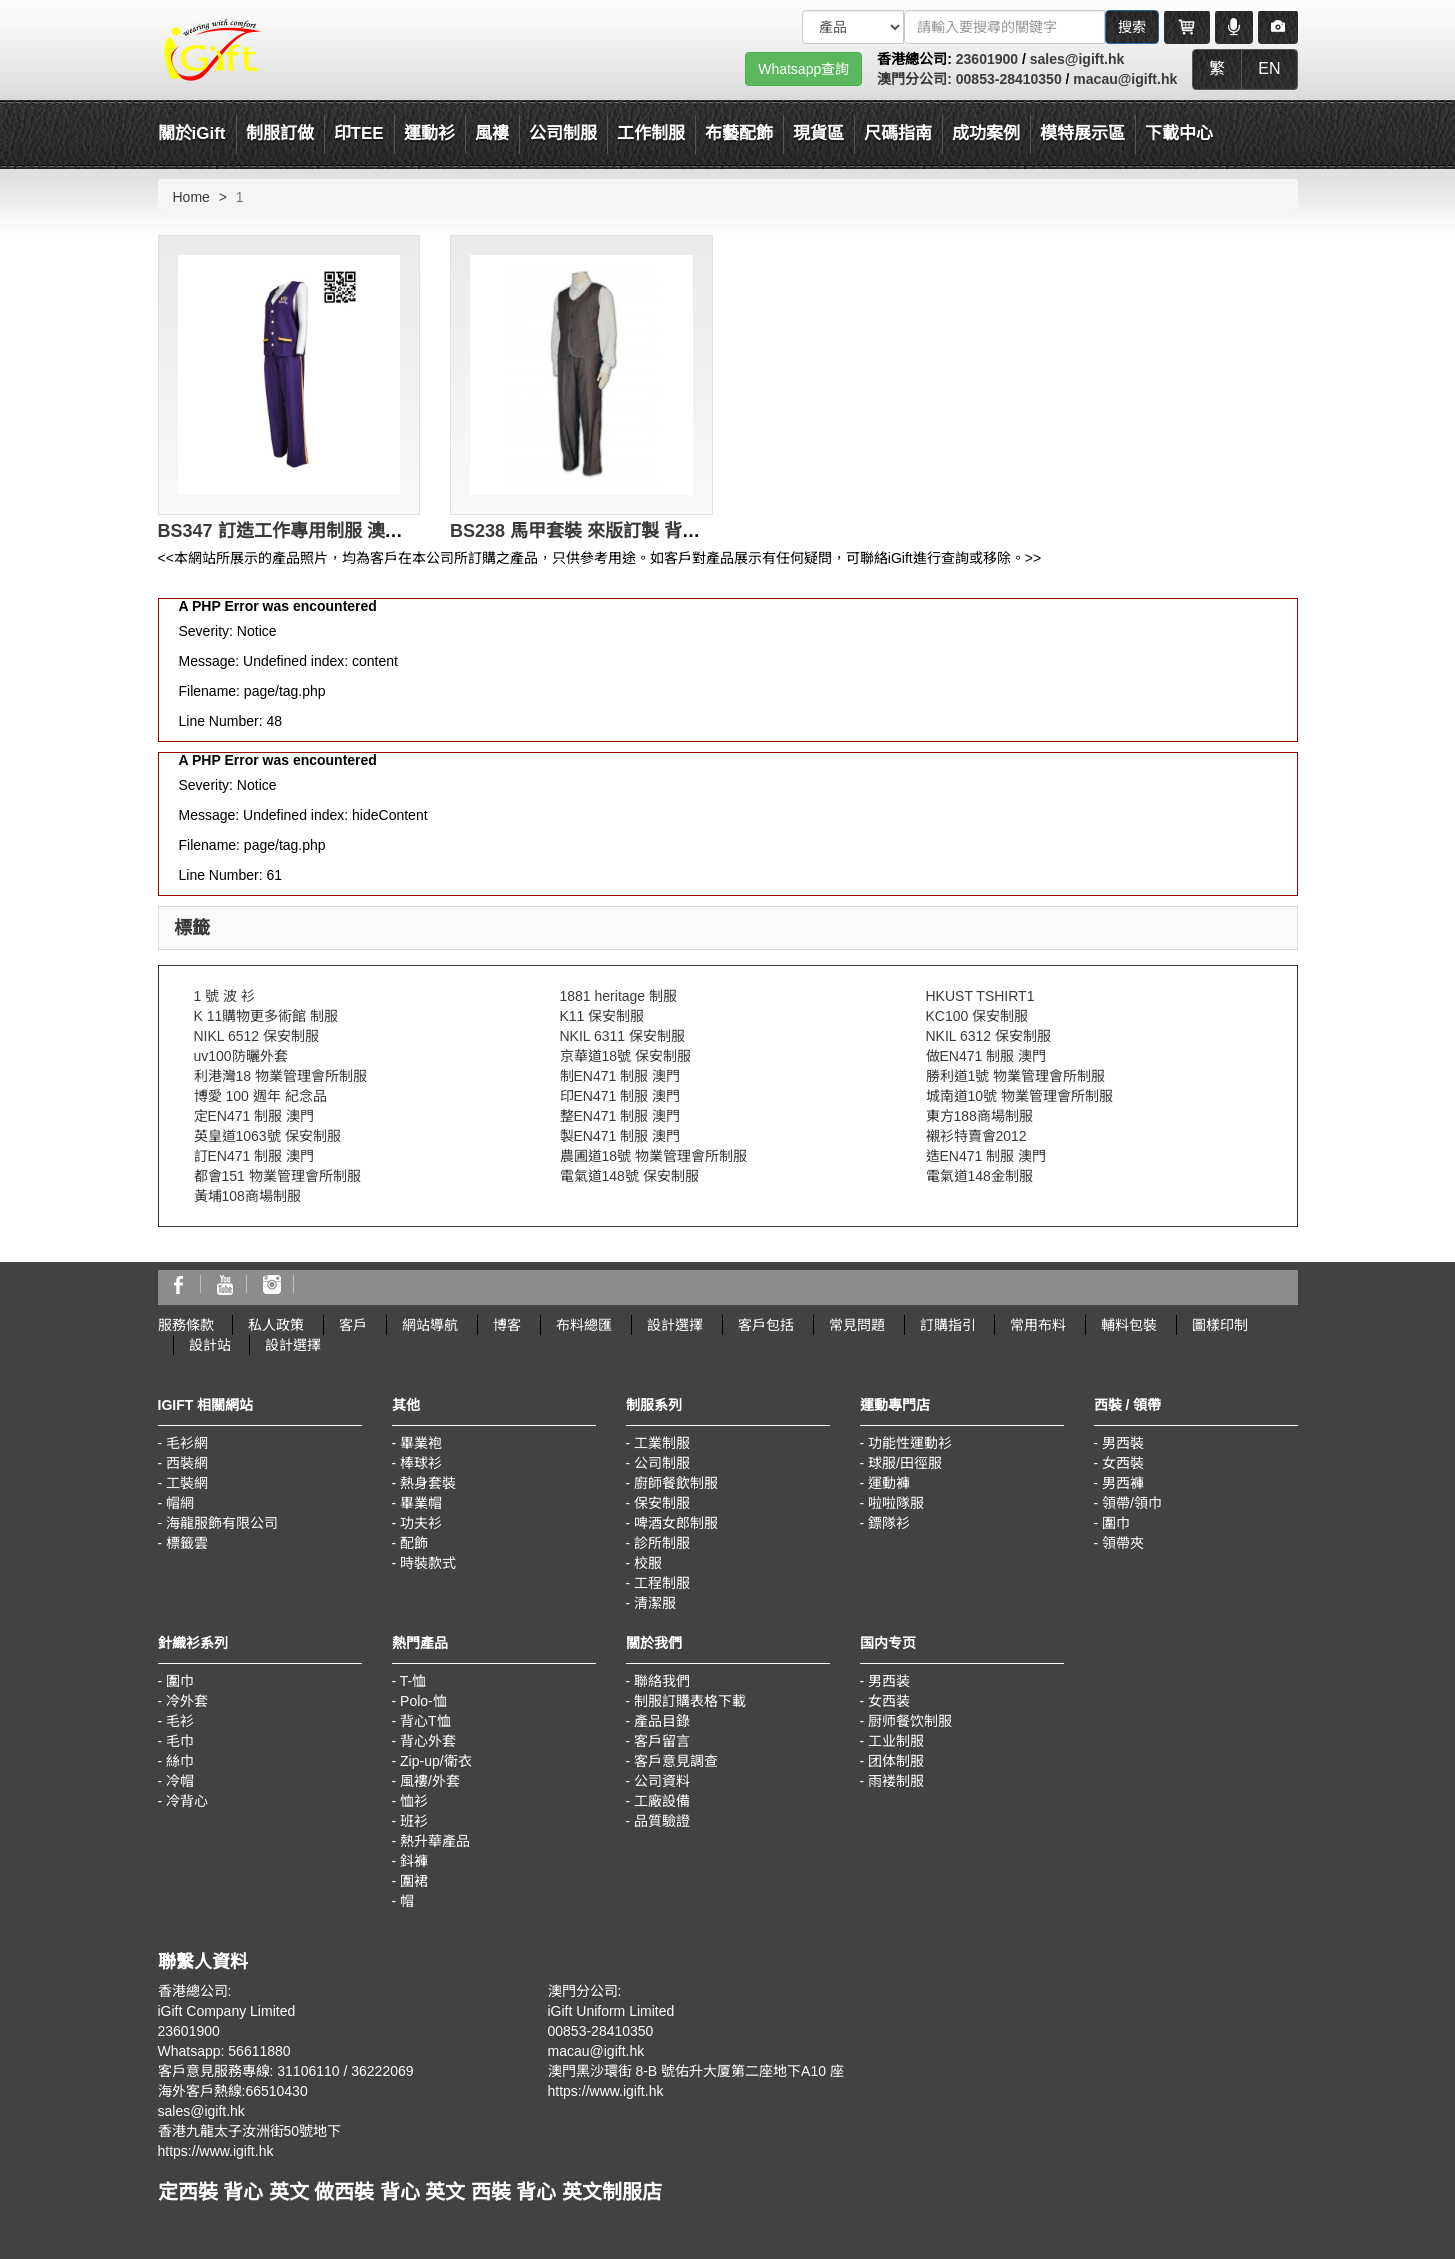 The height and width of the screenshot is (2259, 1455). What do you see at coordinates (187, 1543) in the screenshot?
I see `標籤雲` at bounding box center [187, 1543].